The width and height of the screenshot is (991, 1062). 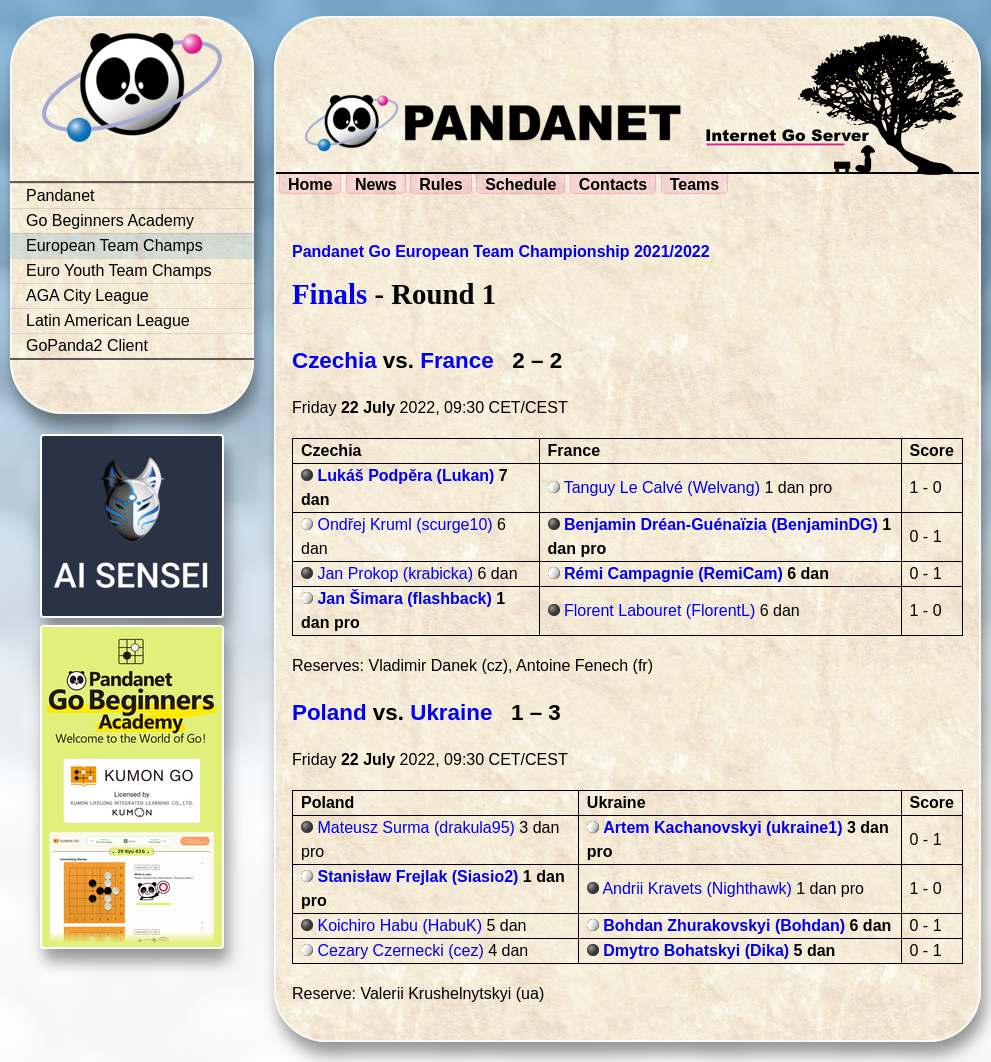 What do you see at coordinates (415, 827) in the screenshot?
I see `Mateusz Surma (drakula95)` at bounding box center [415, 827].